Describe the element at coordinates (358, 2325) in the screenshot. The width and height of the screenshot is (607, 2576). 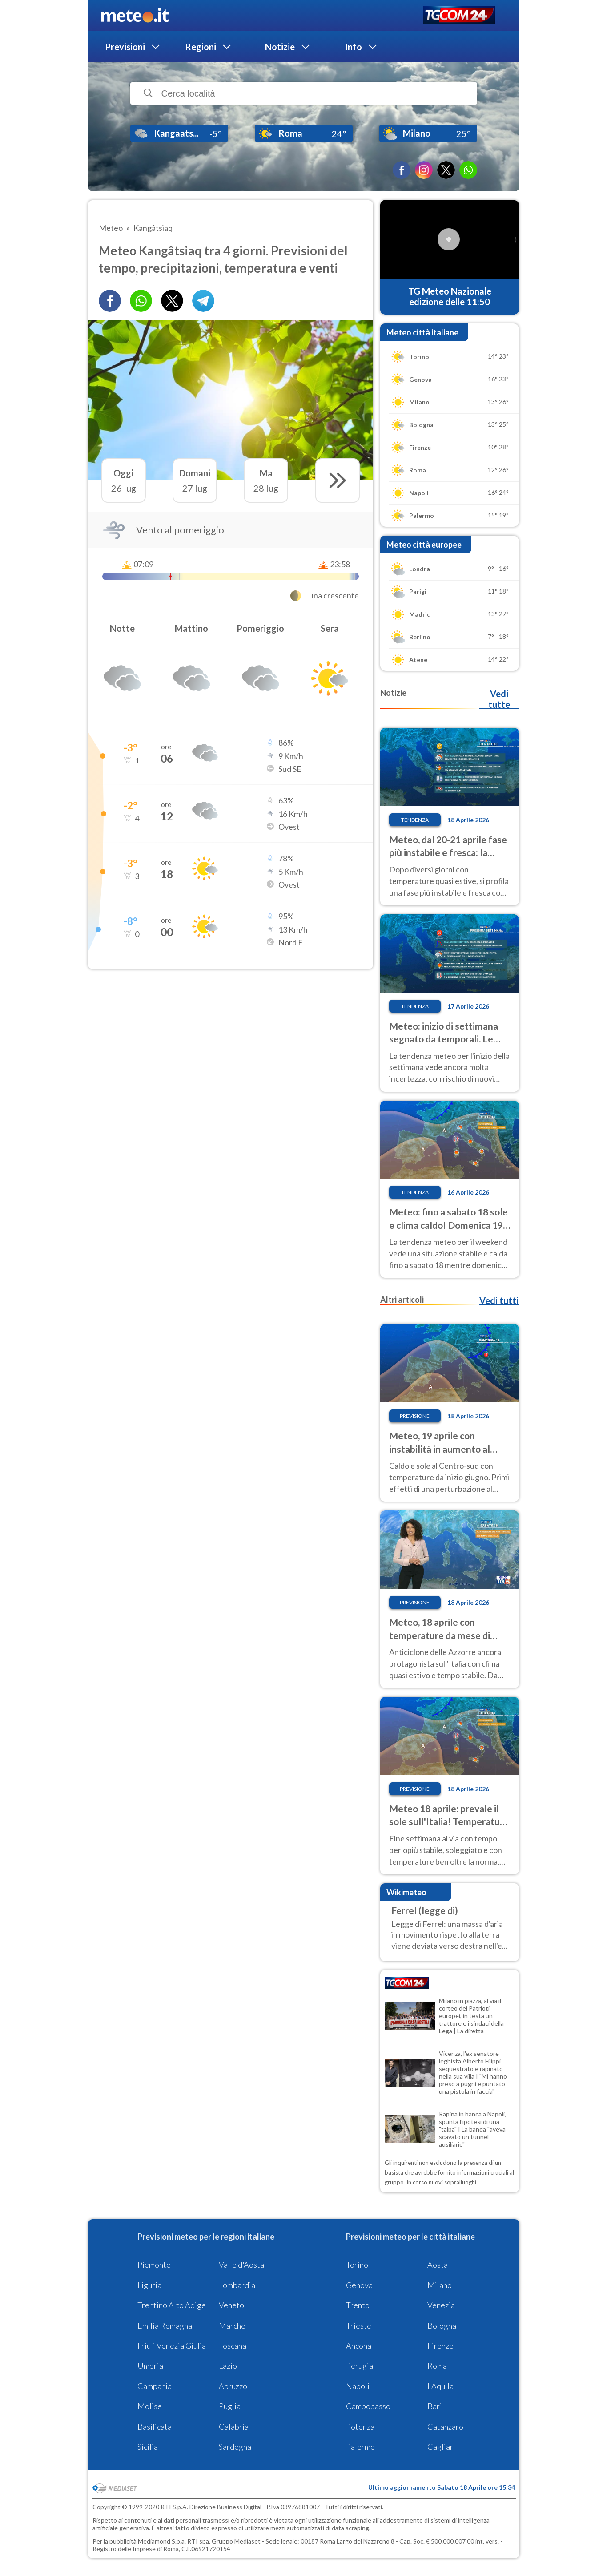
I see `Trieste` at that location.